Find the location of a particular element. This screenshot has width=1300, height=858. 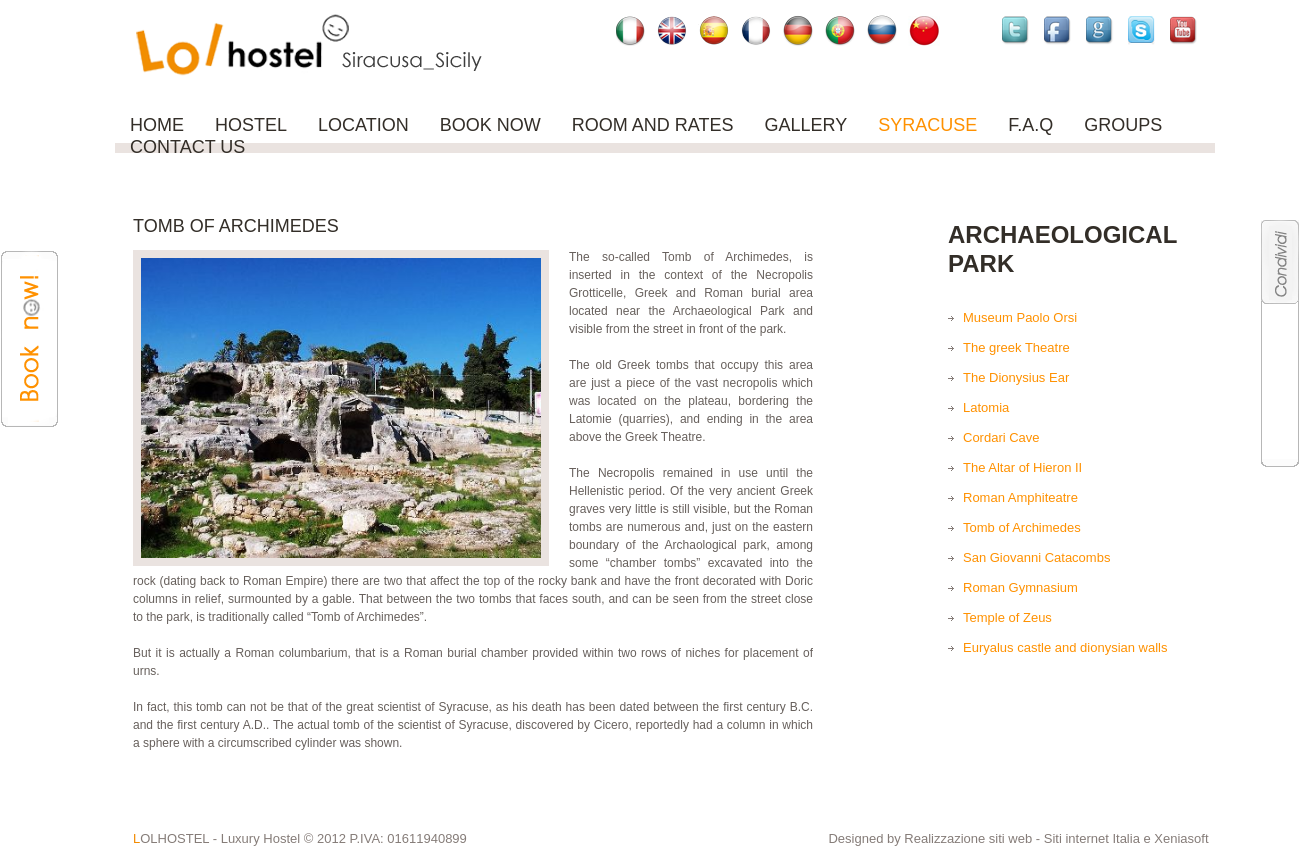

F.A.Q is located at coordinates (1030, 125).